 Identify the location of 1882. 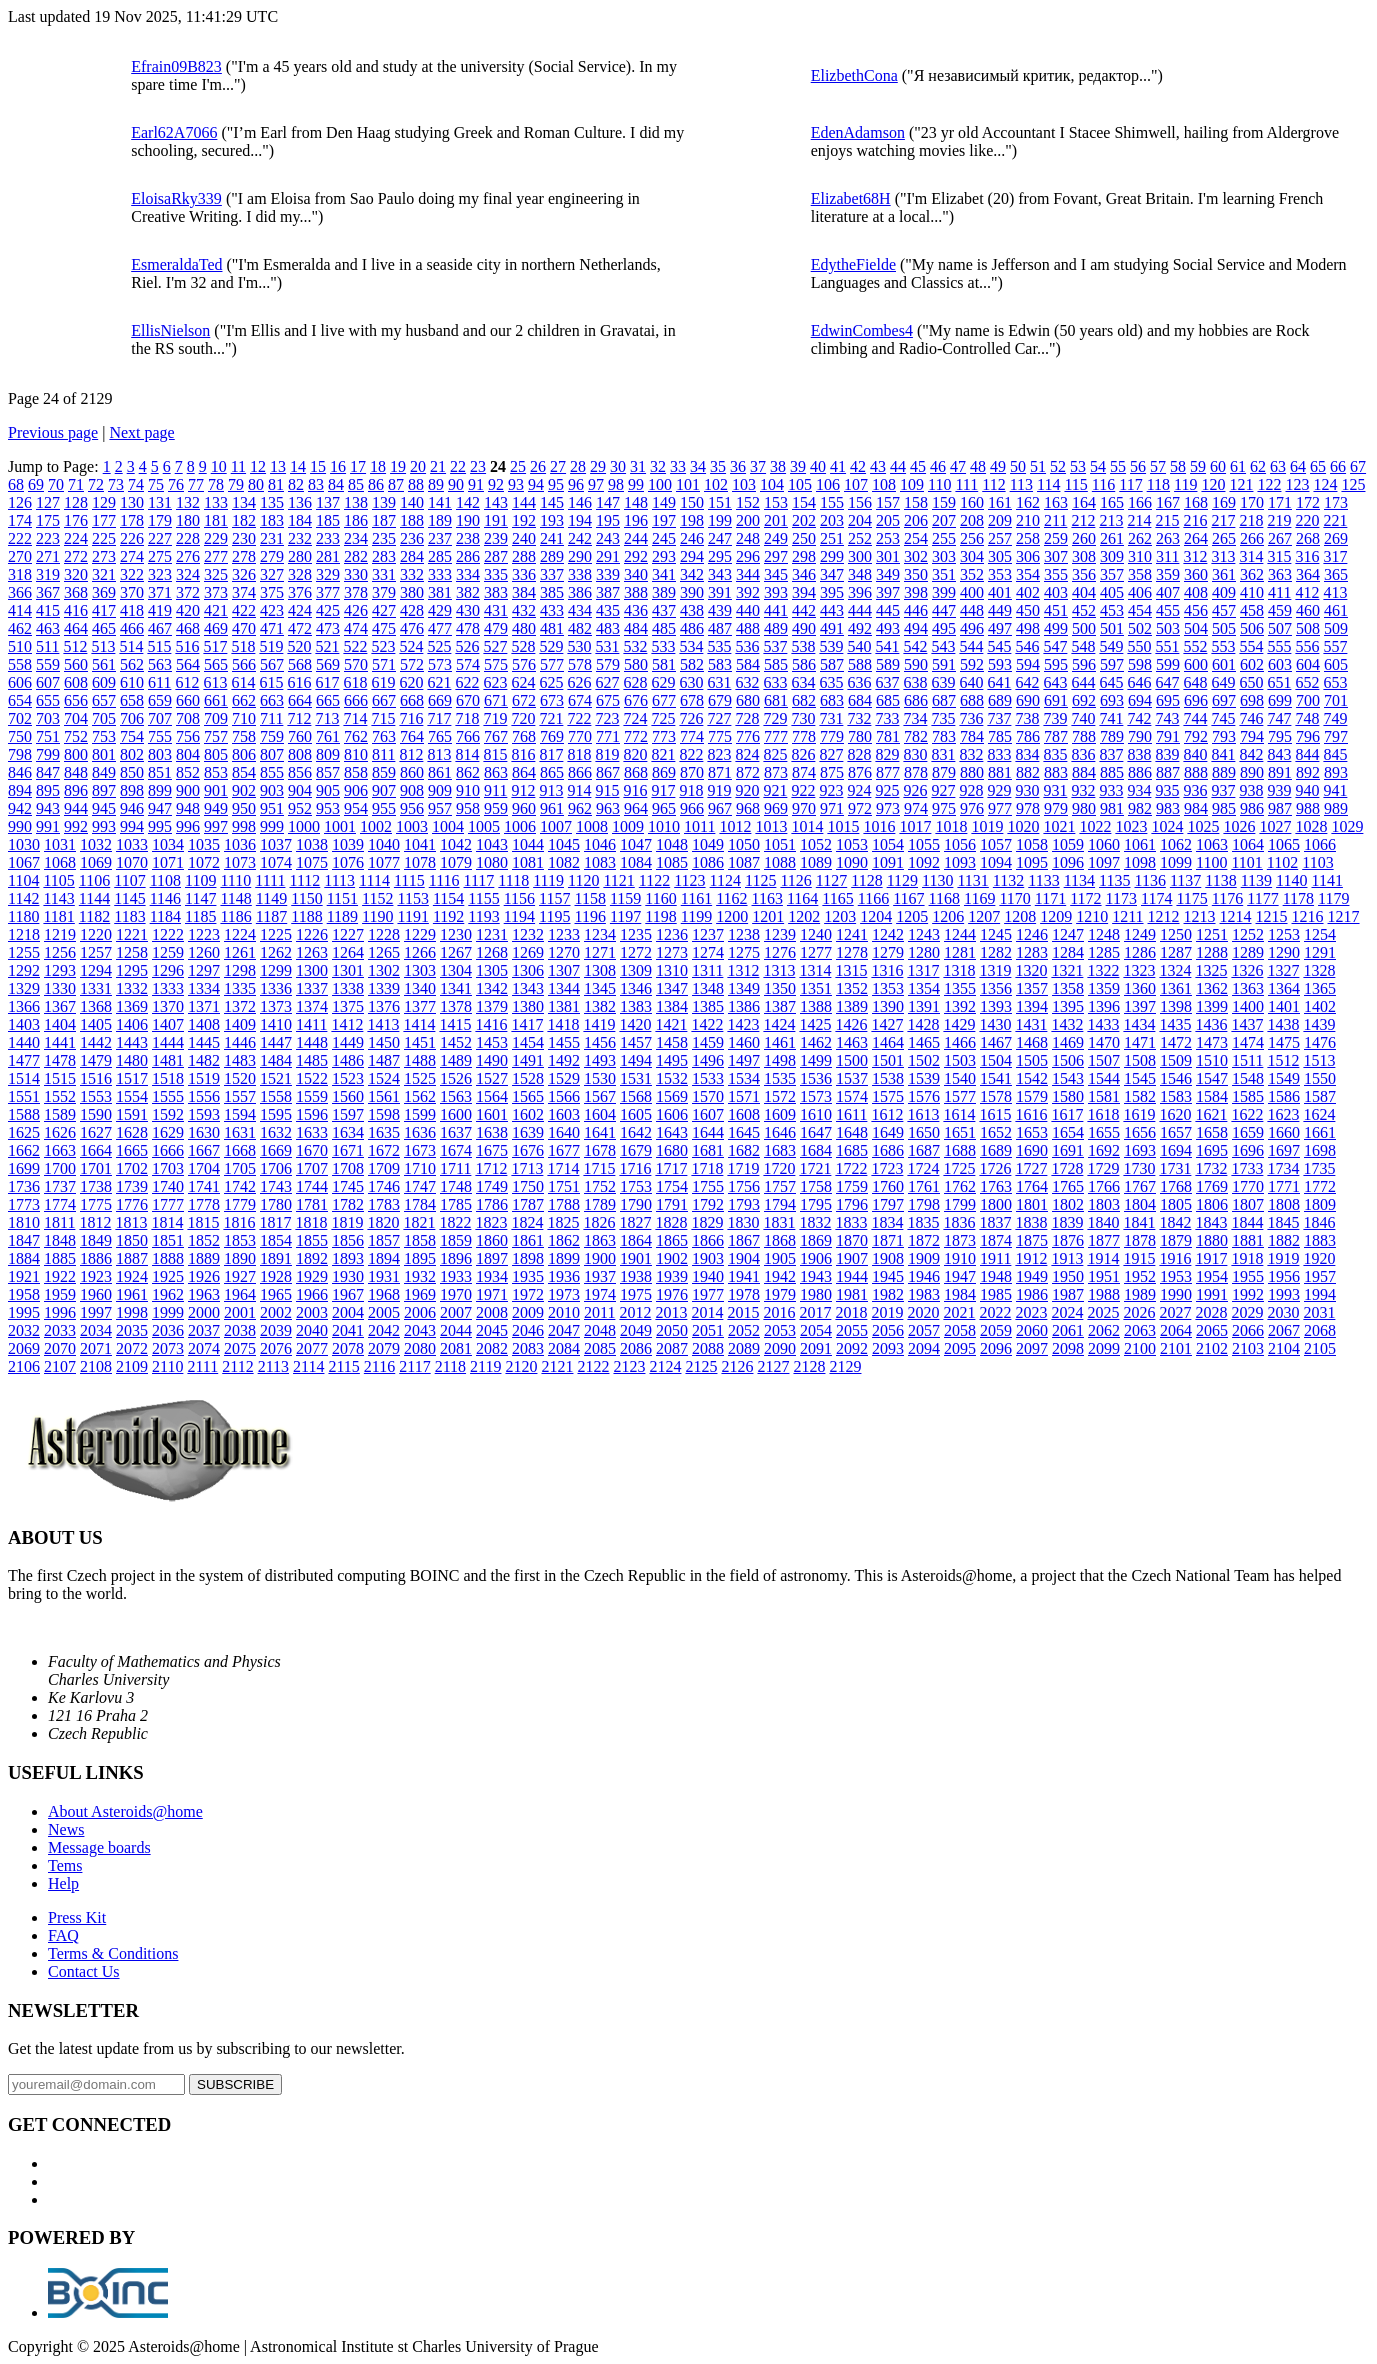
(1284, 1240).